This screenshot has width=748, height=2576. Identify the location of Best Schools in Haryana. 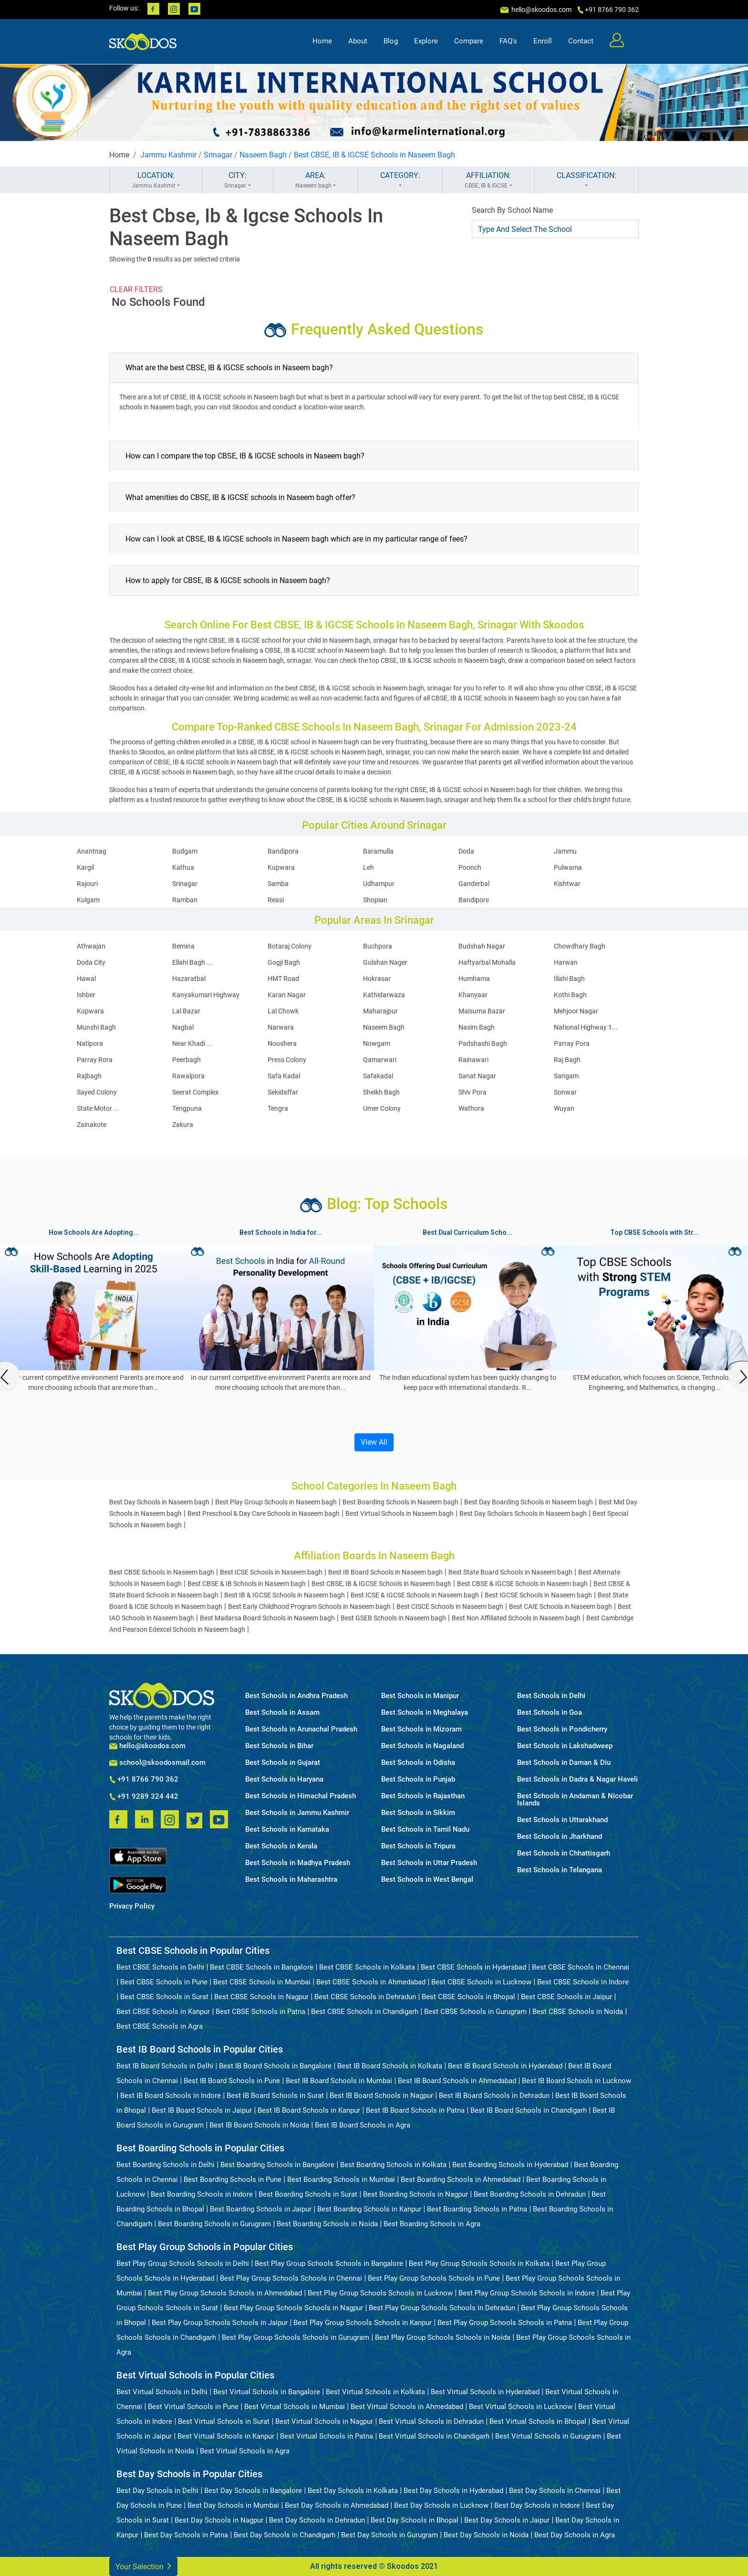
(284, 1779).